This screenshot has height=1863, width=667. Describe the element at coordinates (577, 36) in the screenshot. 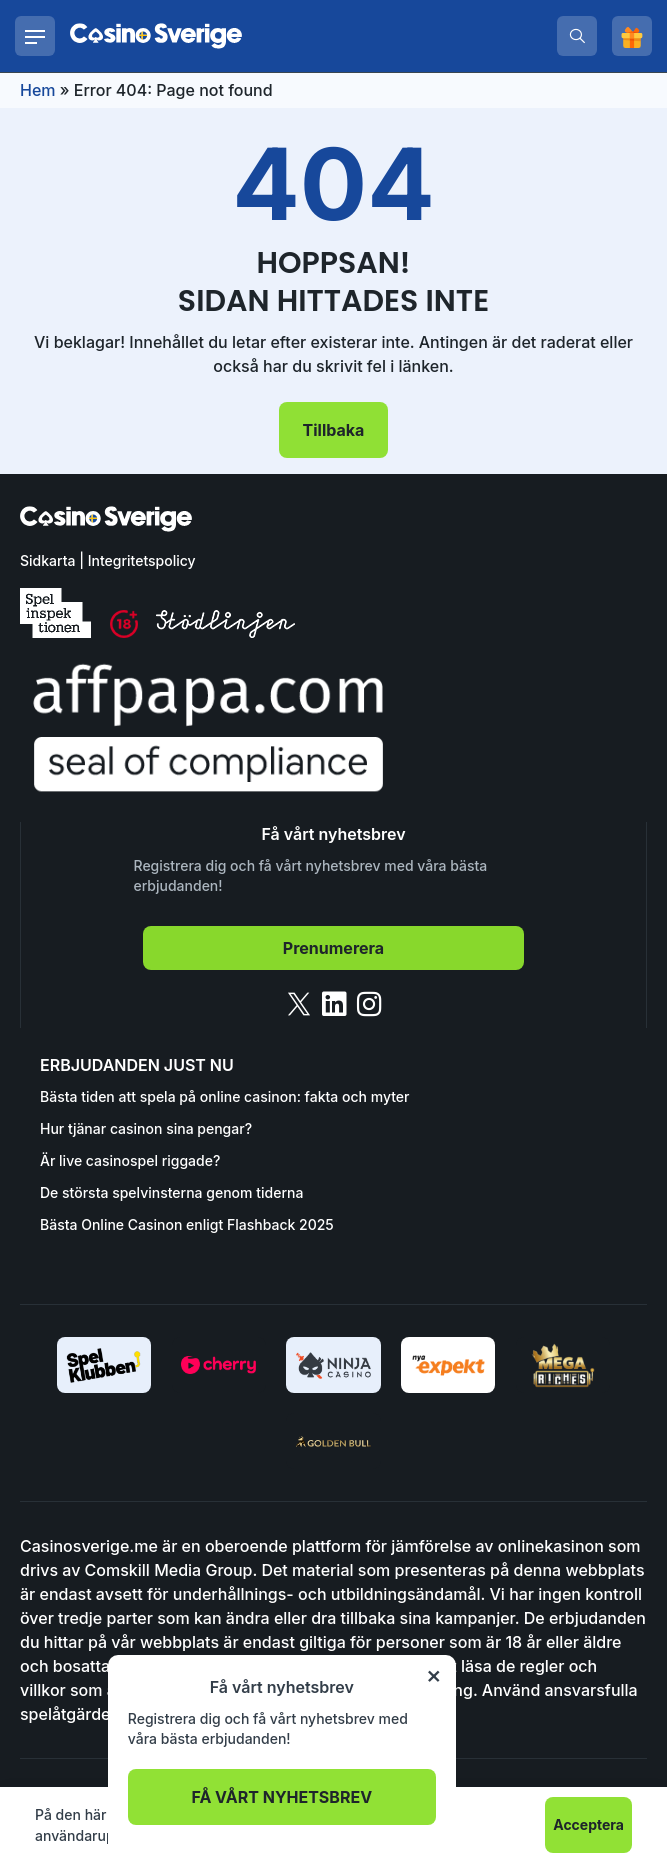

I see `[search]` at that location.